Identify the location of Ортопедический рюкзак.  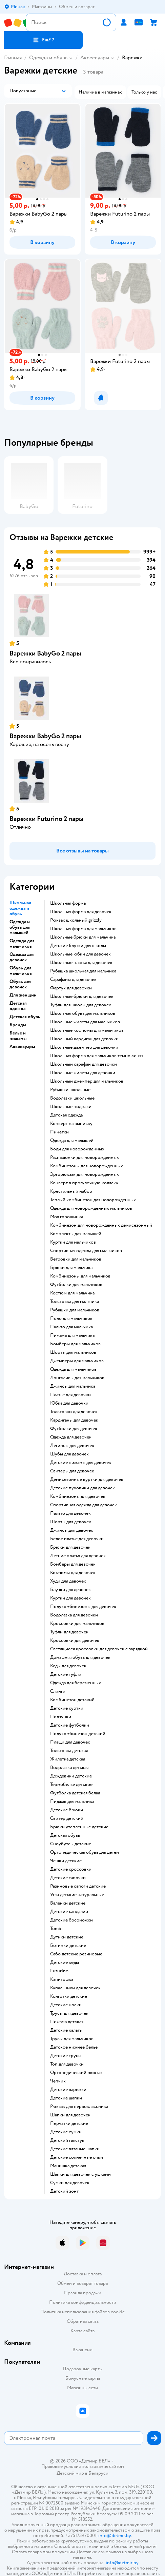
(76, 2072).